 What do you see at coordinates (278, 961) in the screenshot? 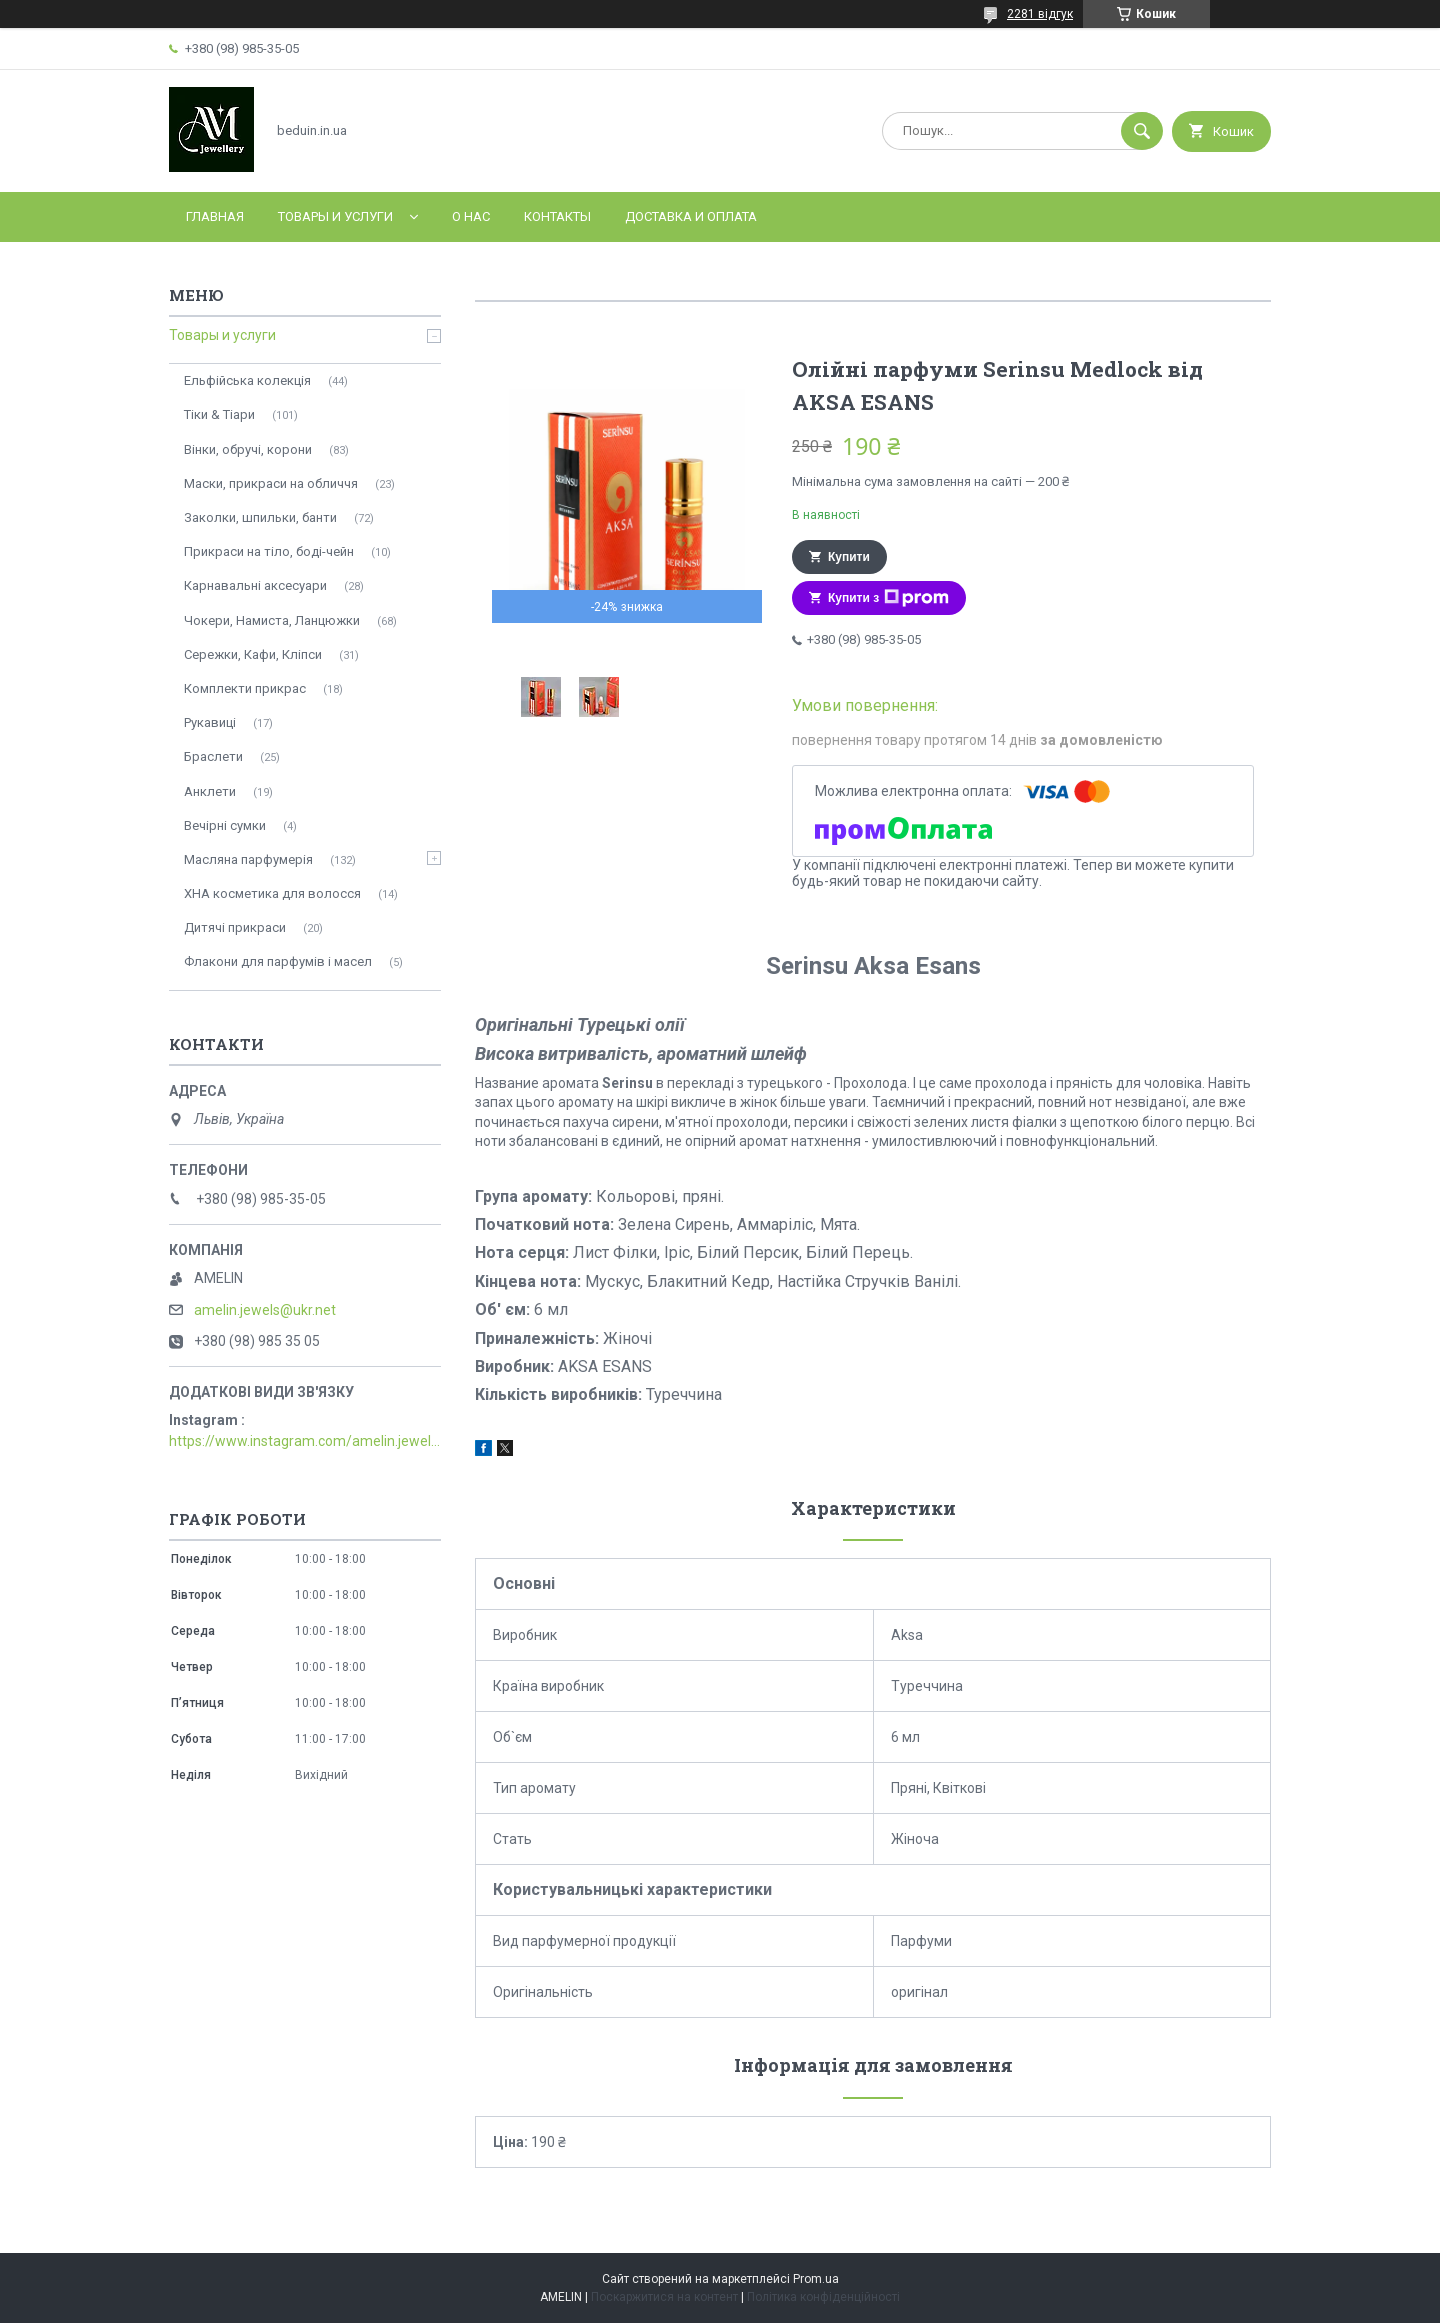
I see `Флакони для парфумів і масел` at bounding box center [278, 961].